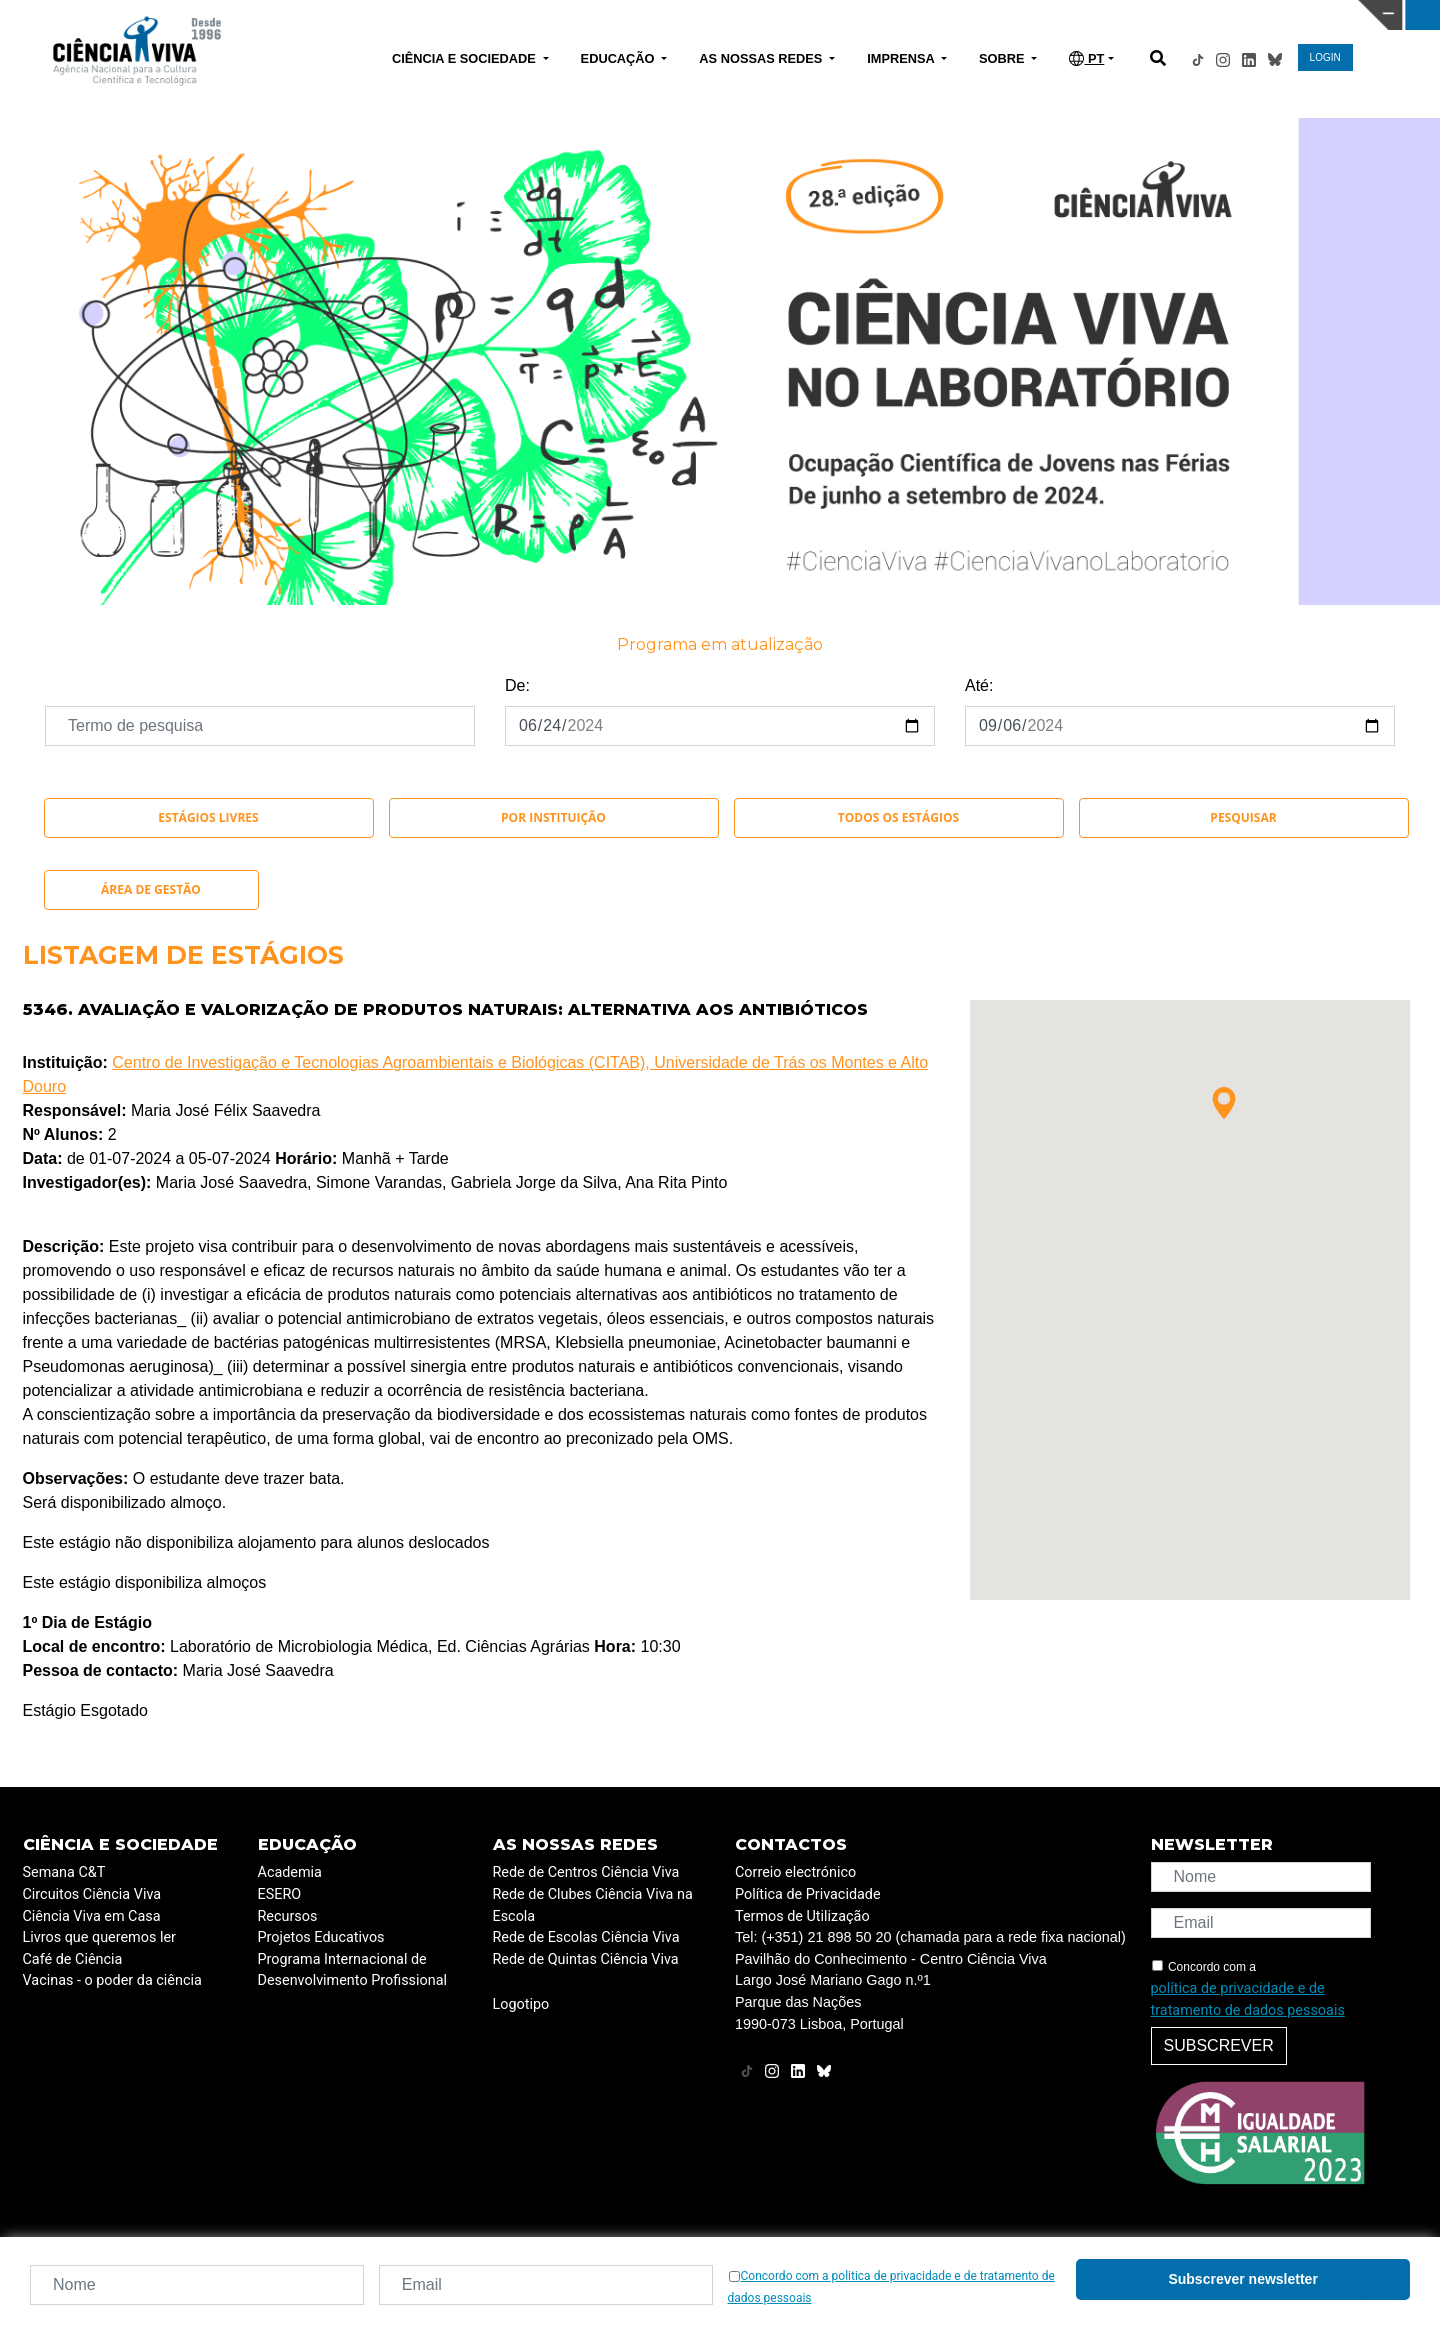 The height and width of the screenshot is (2328, 1440). What do you see at coordinates (802, 1916) in the screenshot?
I see `Termos de Utilização` at bounding box center [802, 1916].